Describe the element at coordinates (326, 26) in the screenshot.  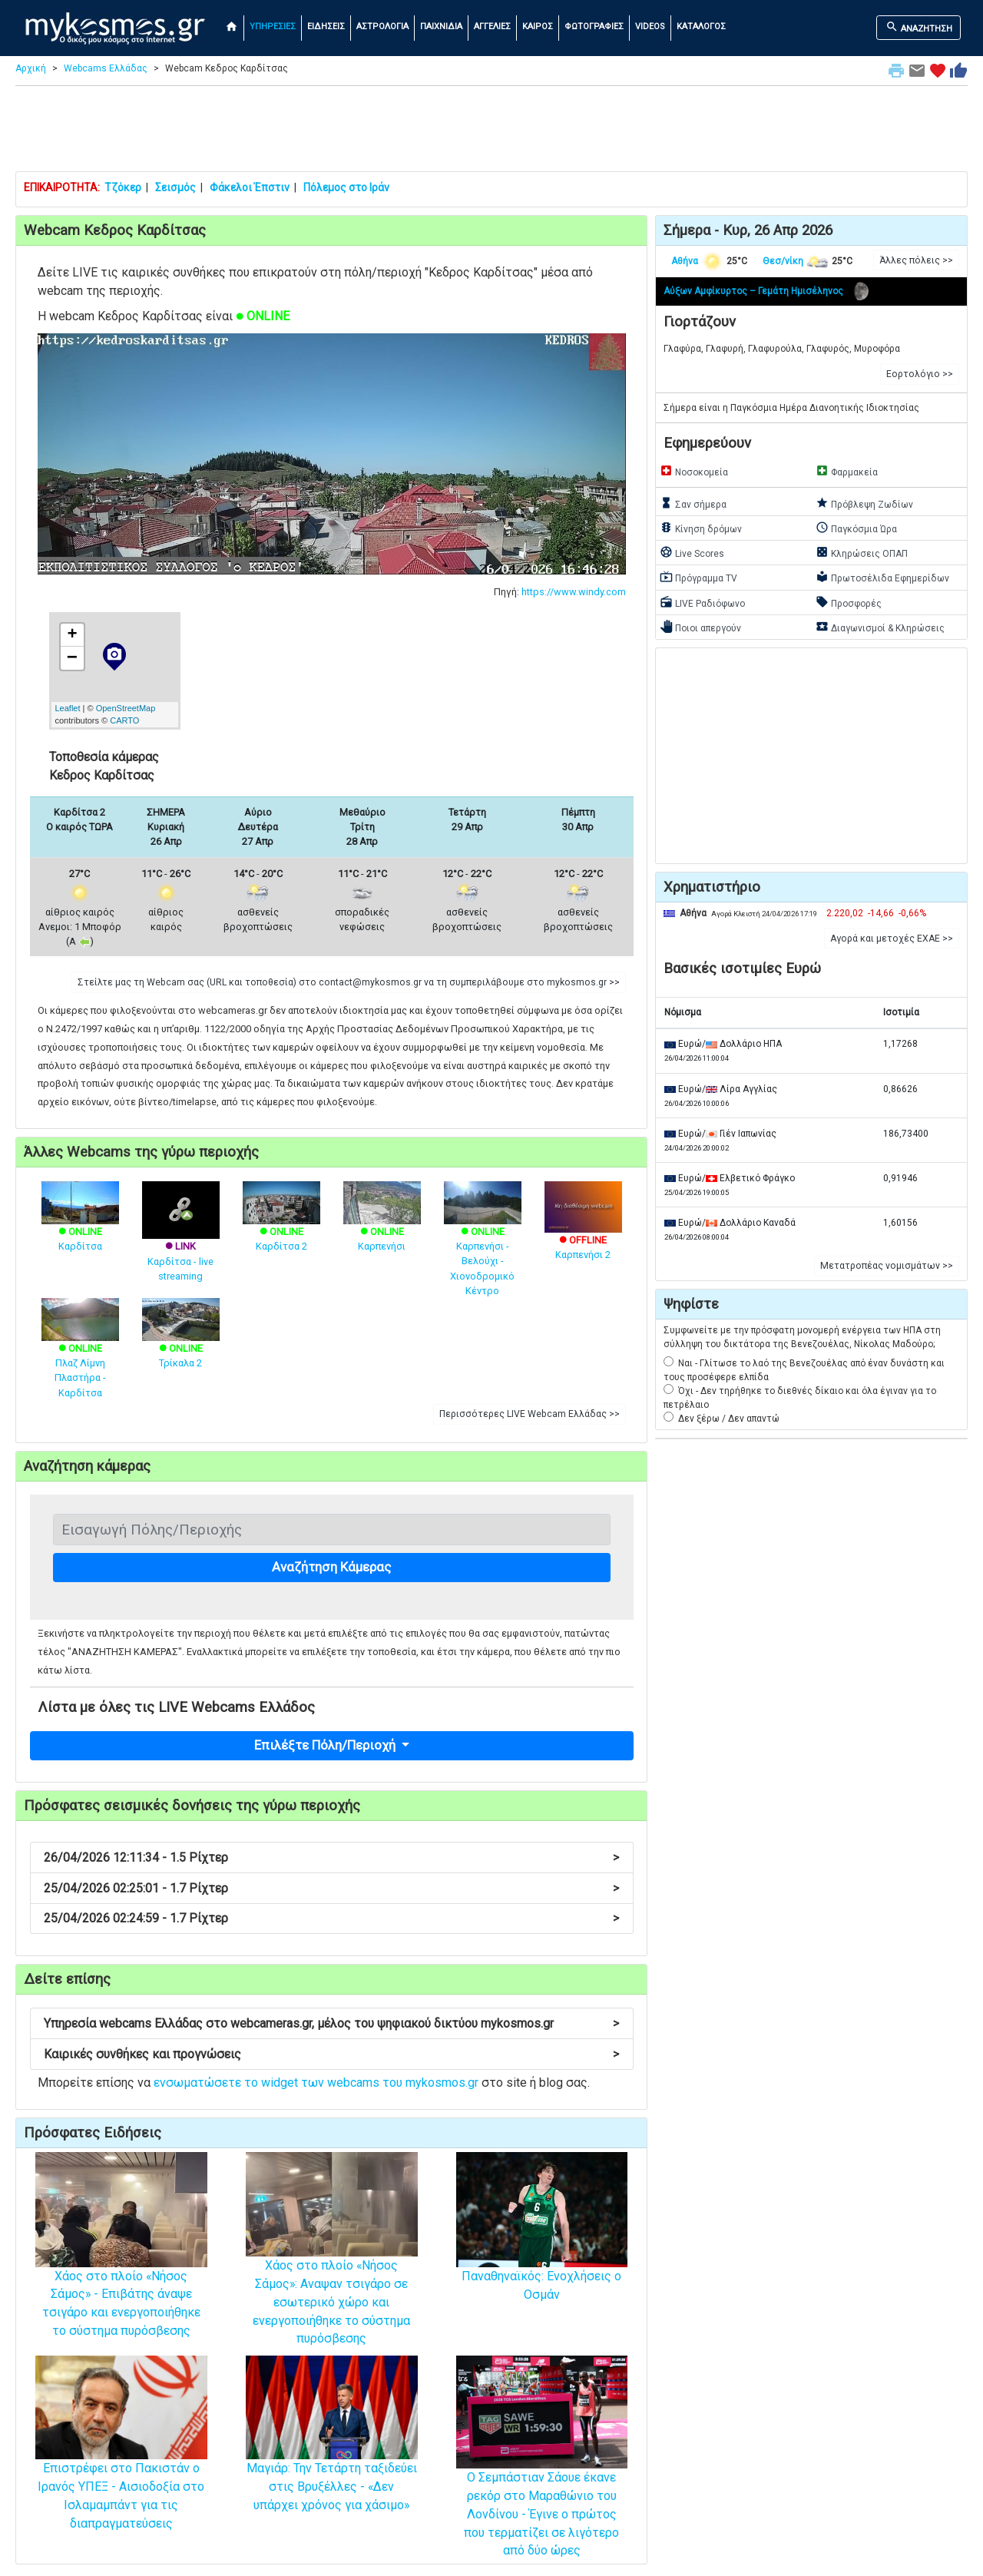
I see `ΕΙΔΗΣΕΙΣ` at that location.